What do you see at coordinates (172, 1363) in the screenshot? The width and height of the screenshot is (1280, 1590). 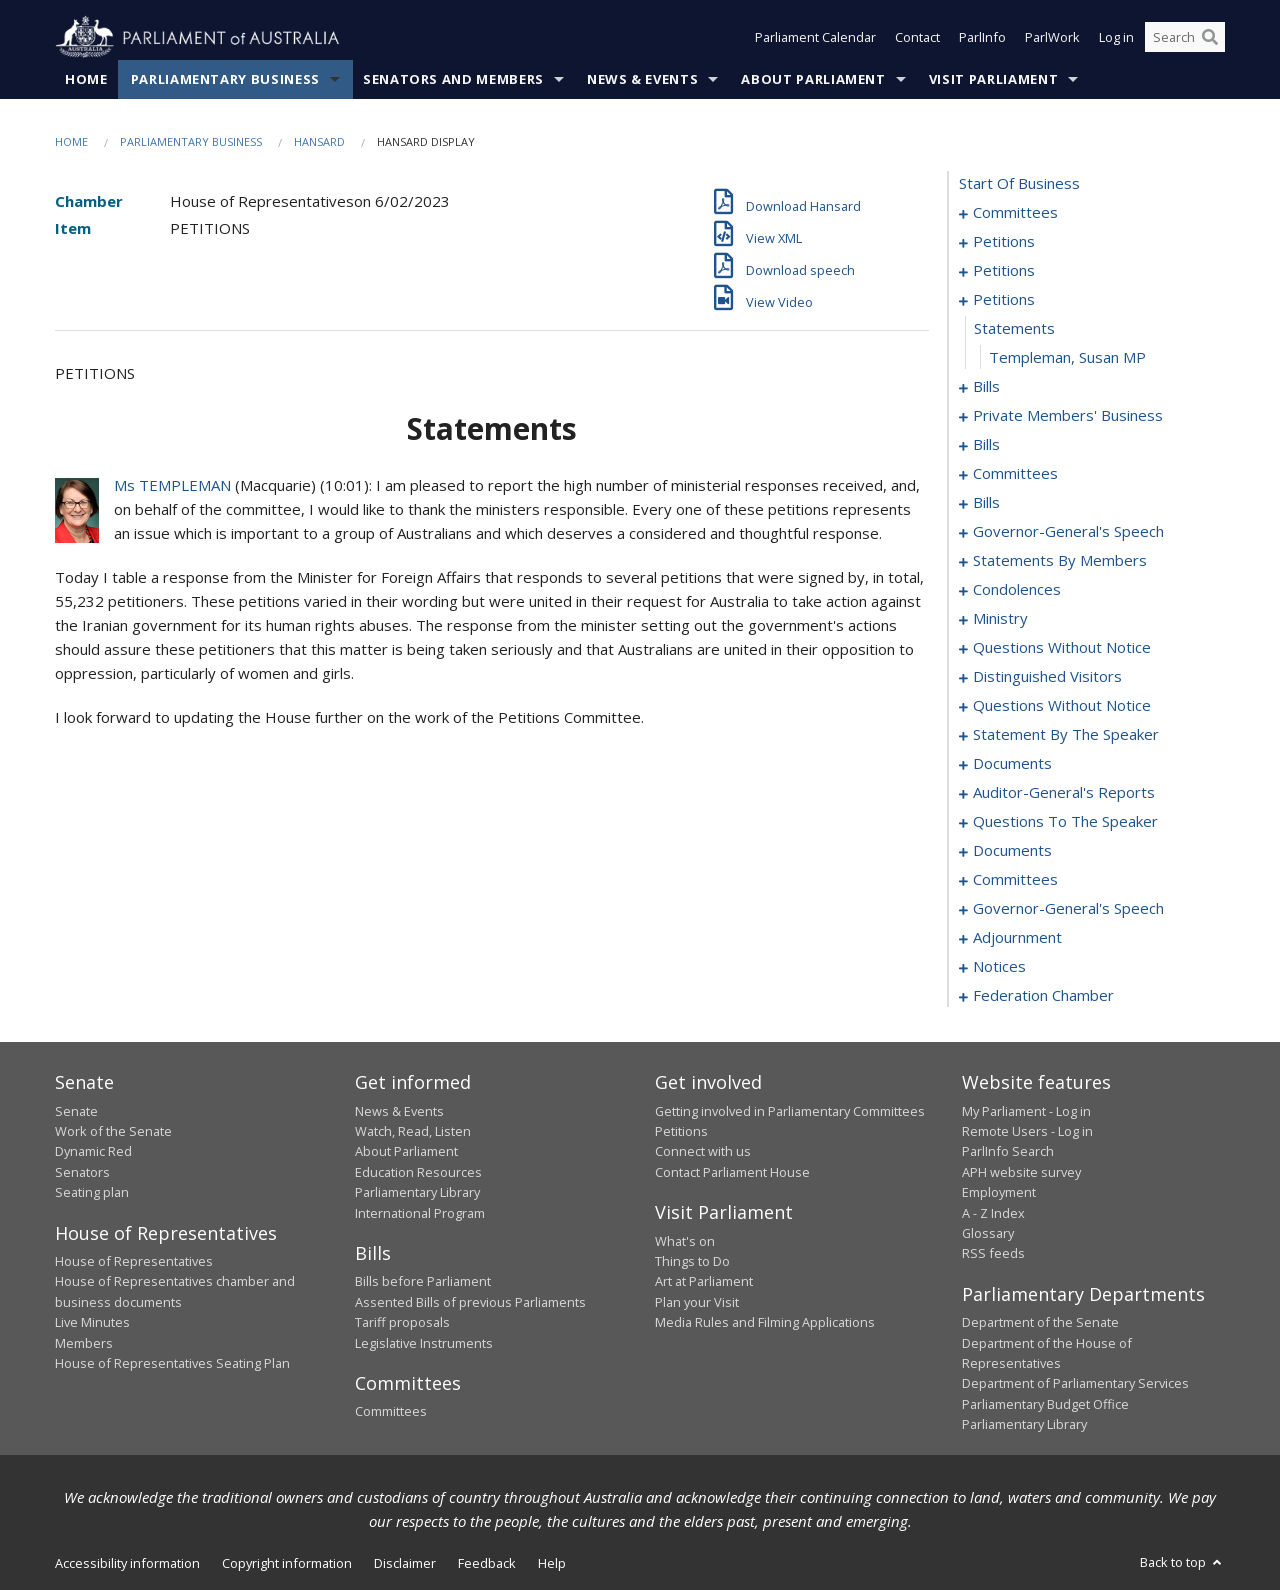 I see `House of Representatives Seating Plan` at bounding box center [172, 1363].